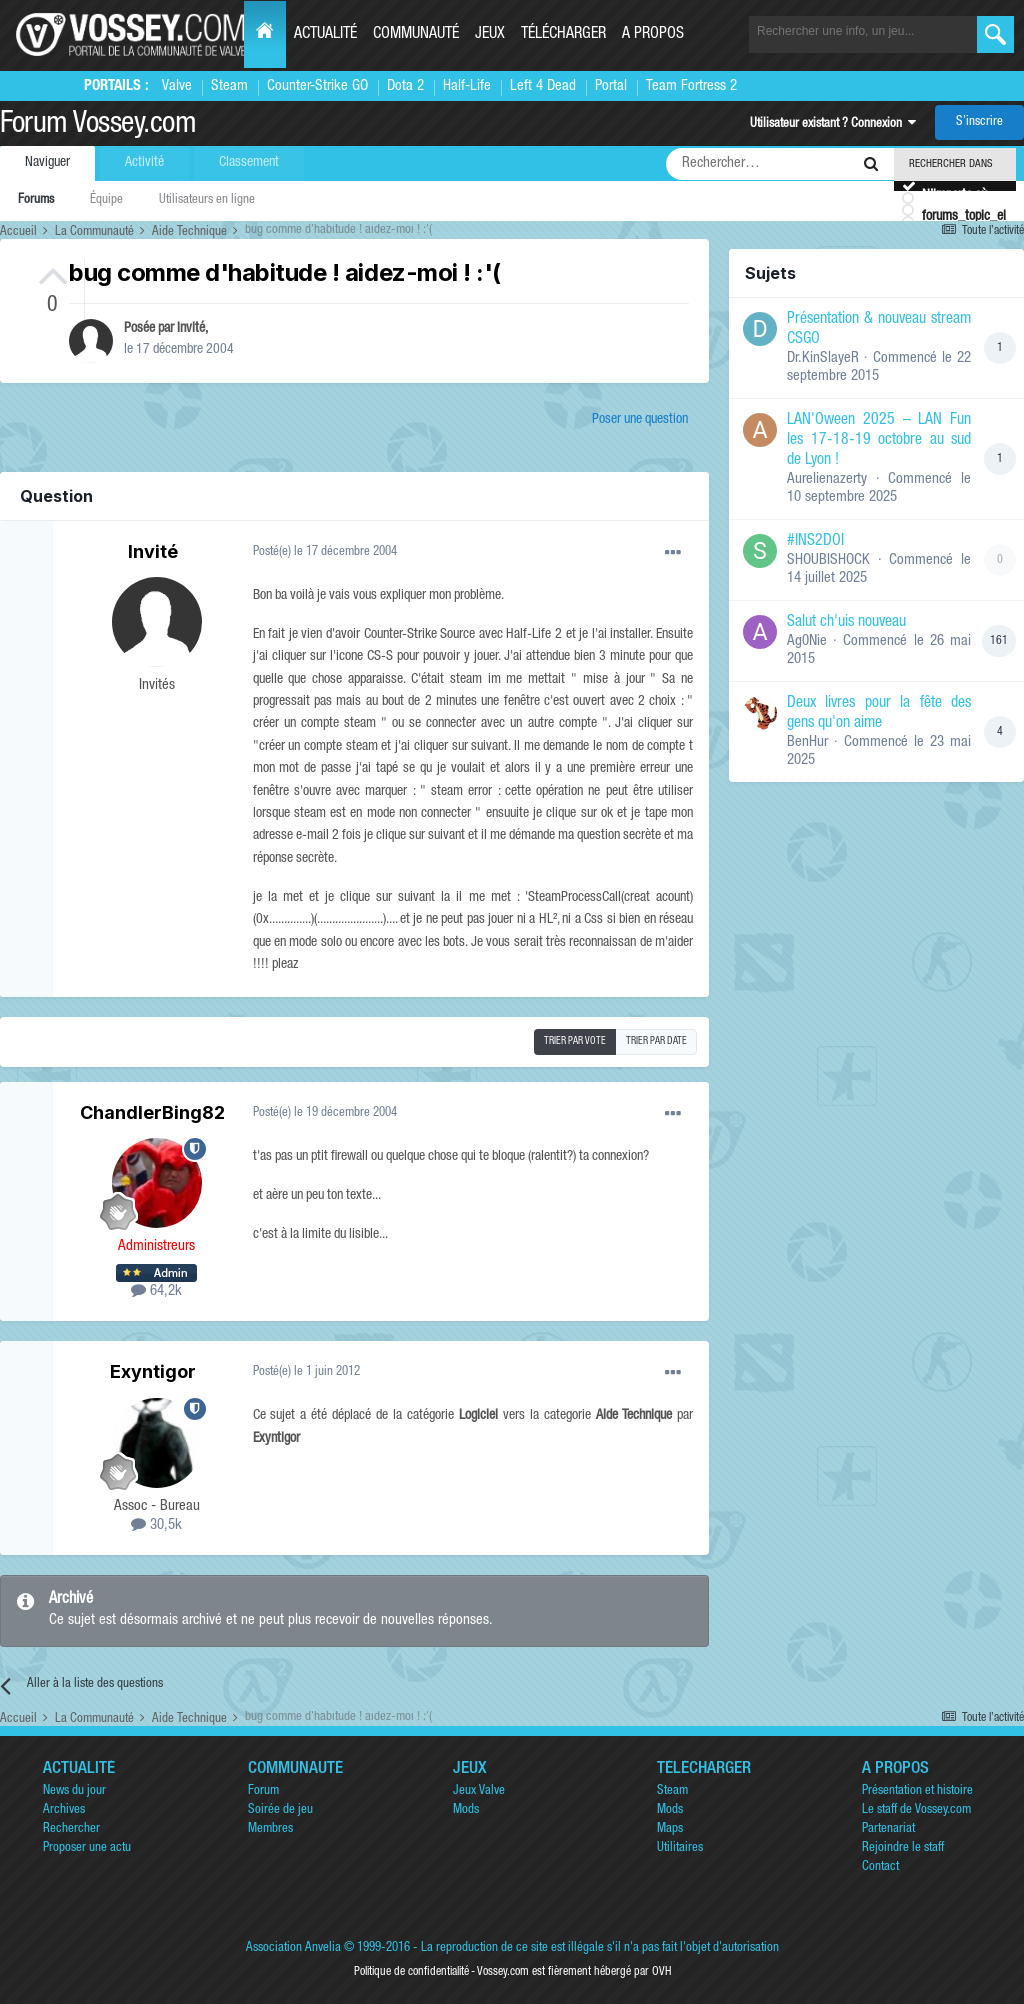 The image size is (1024, 2004). Describe the element at coordinates (846, 623) in the screenshot. I see `Salut ch'uis nouveau` at that location.